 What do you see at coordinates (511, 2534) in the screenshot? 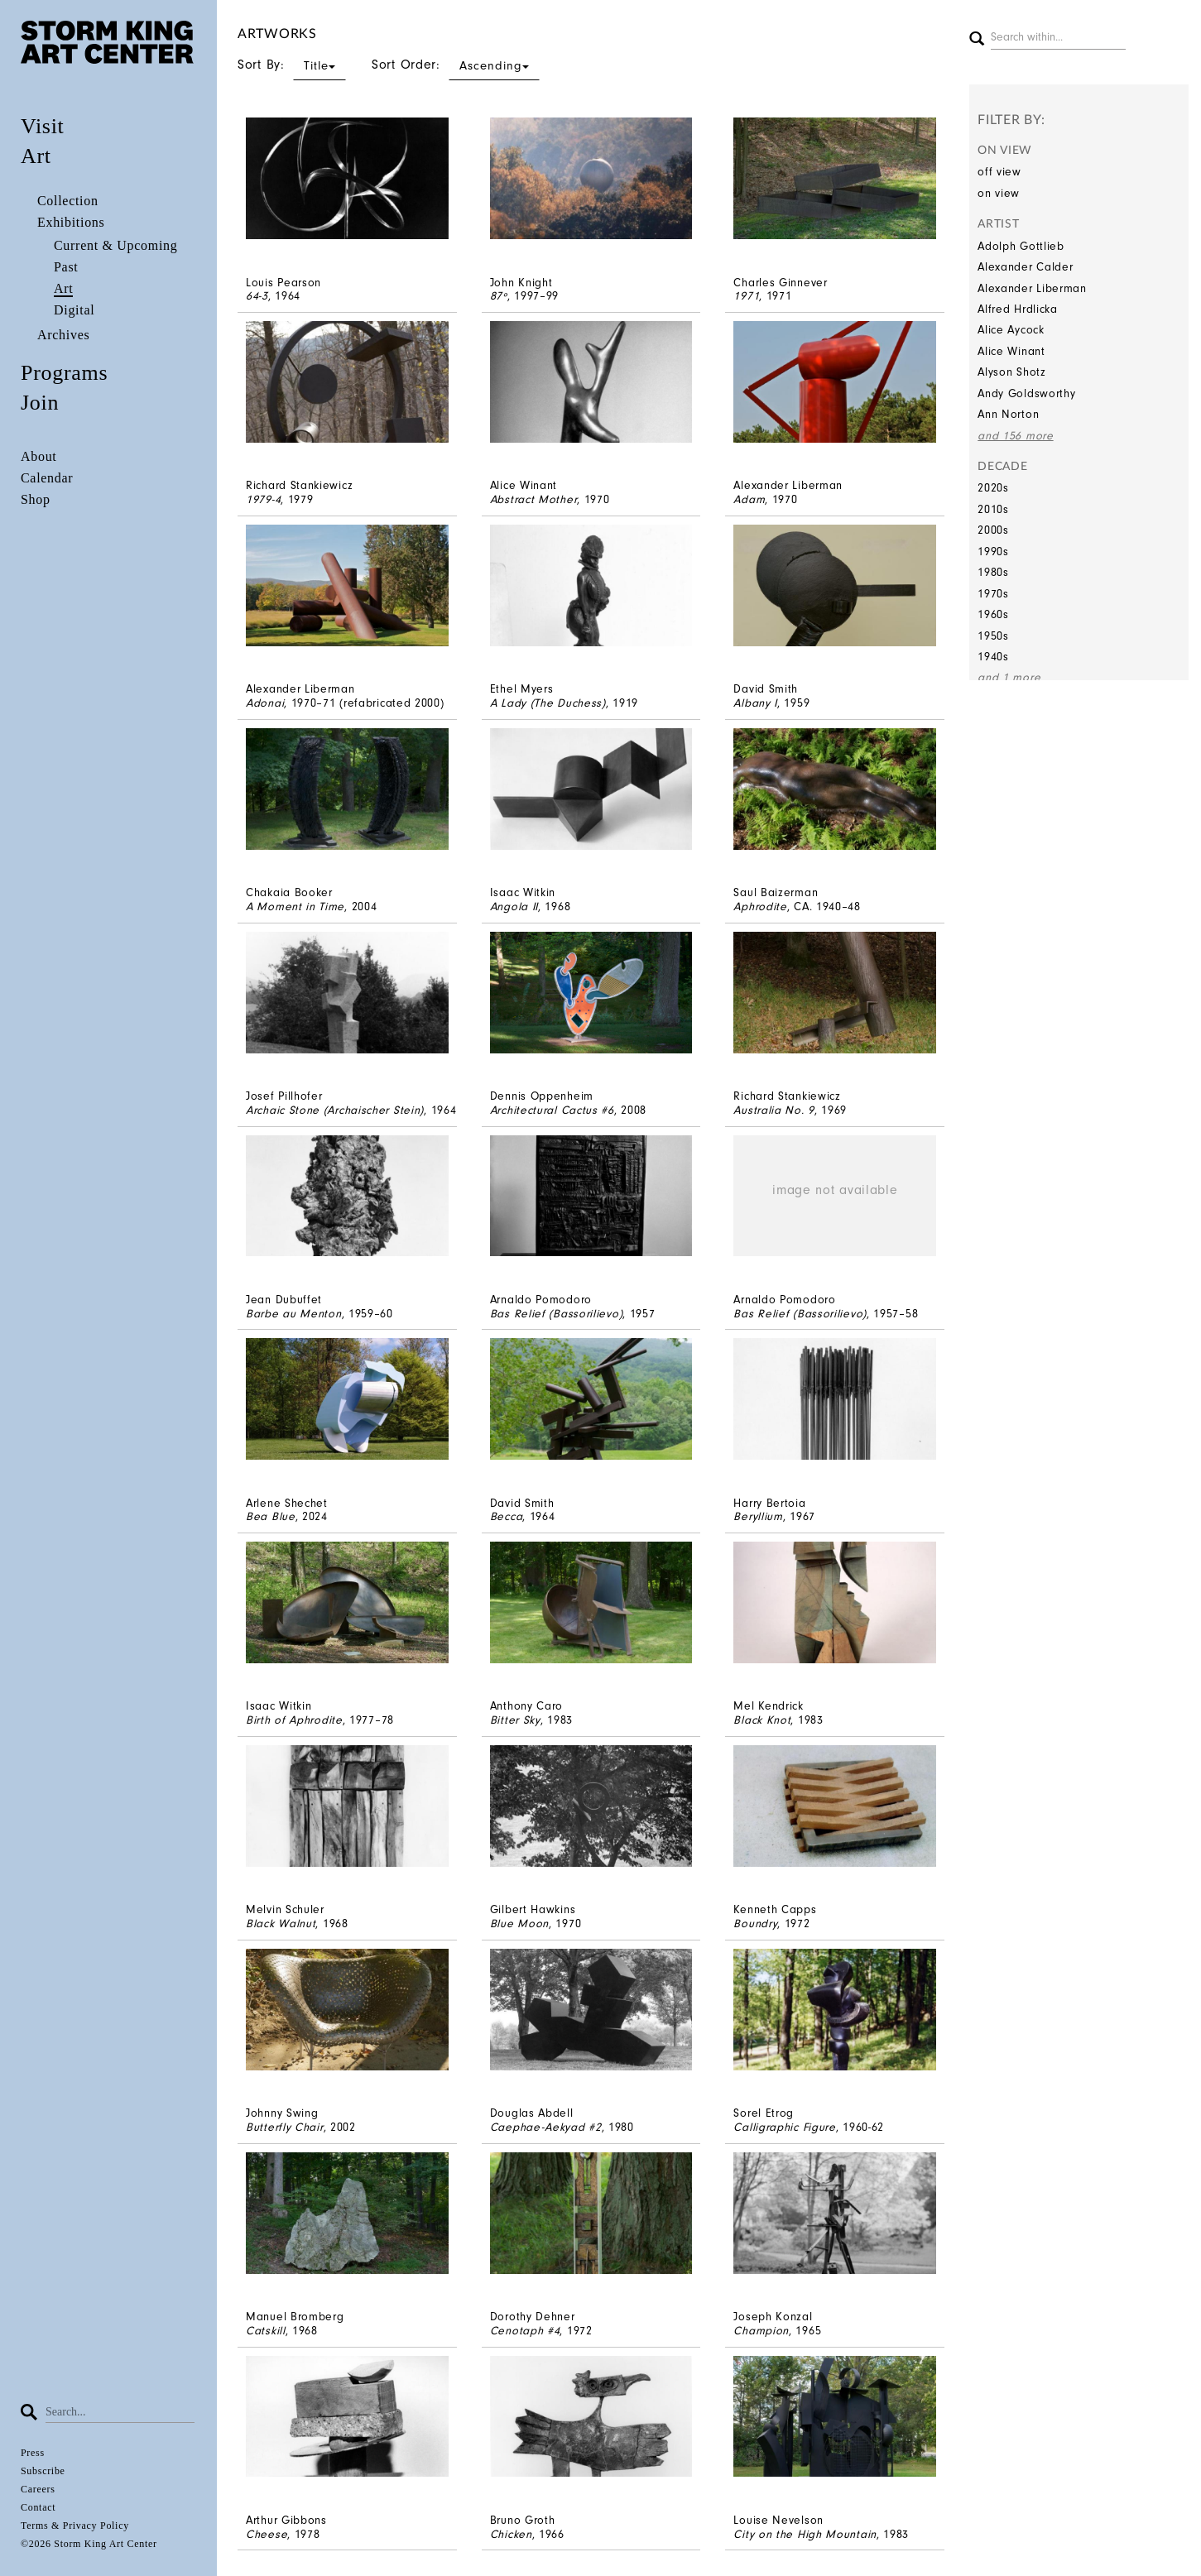
I see `Chicken` at bounding box center [511, 2534].